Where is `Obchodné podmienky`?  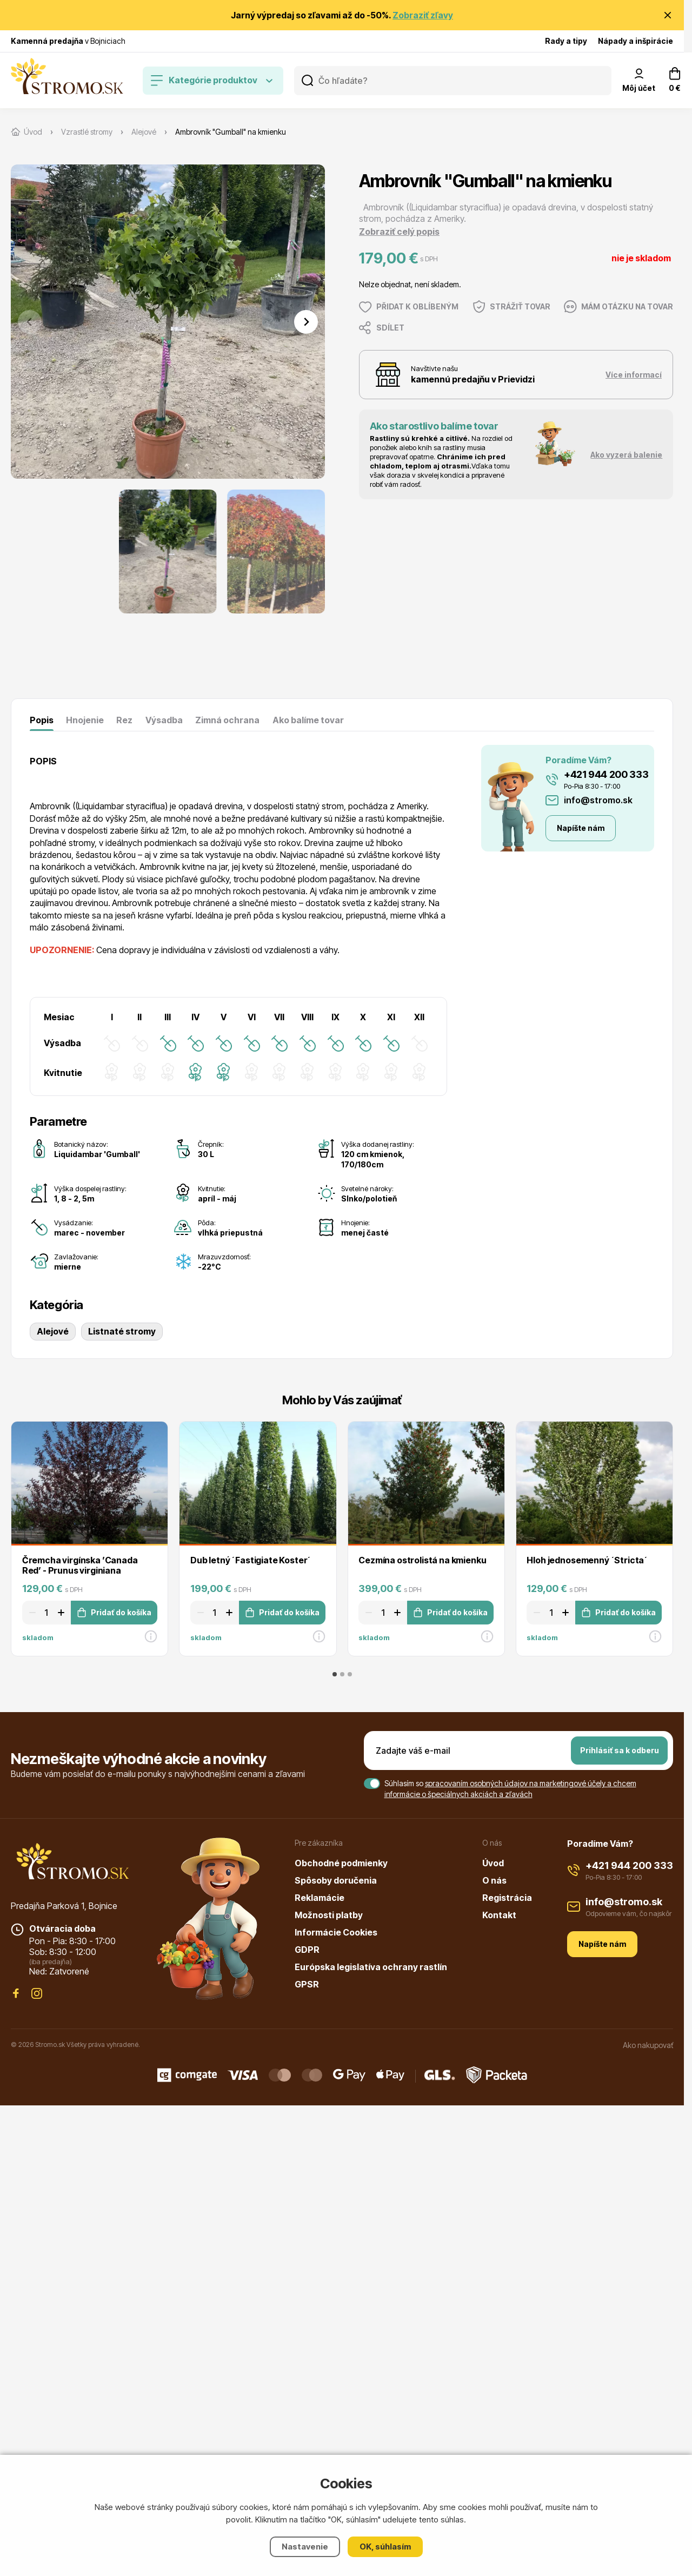
Obchodné podmienky is located at coordinates (341, 1863).